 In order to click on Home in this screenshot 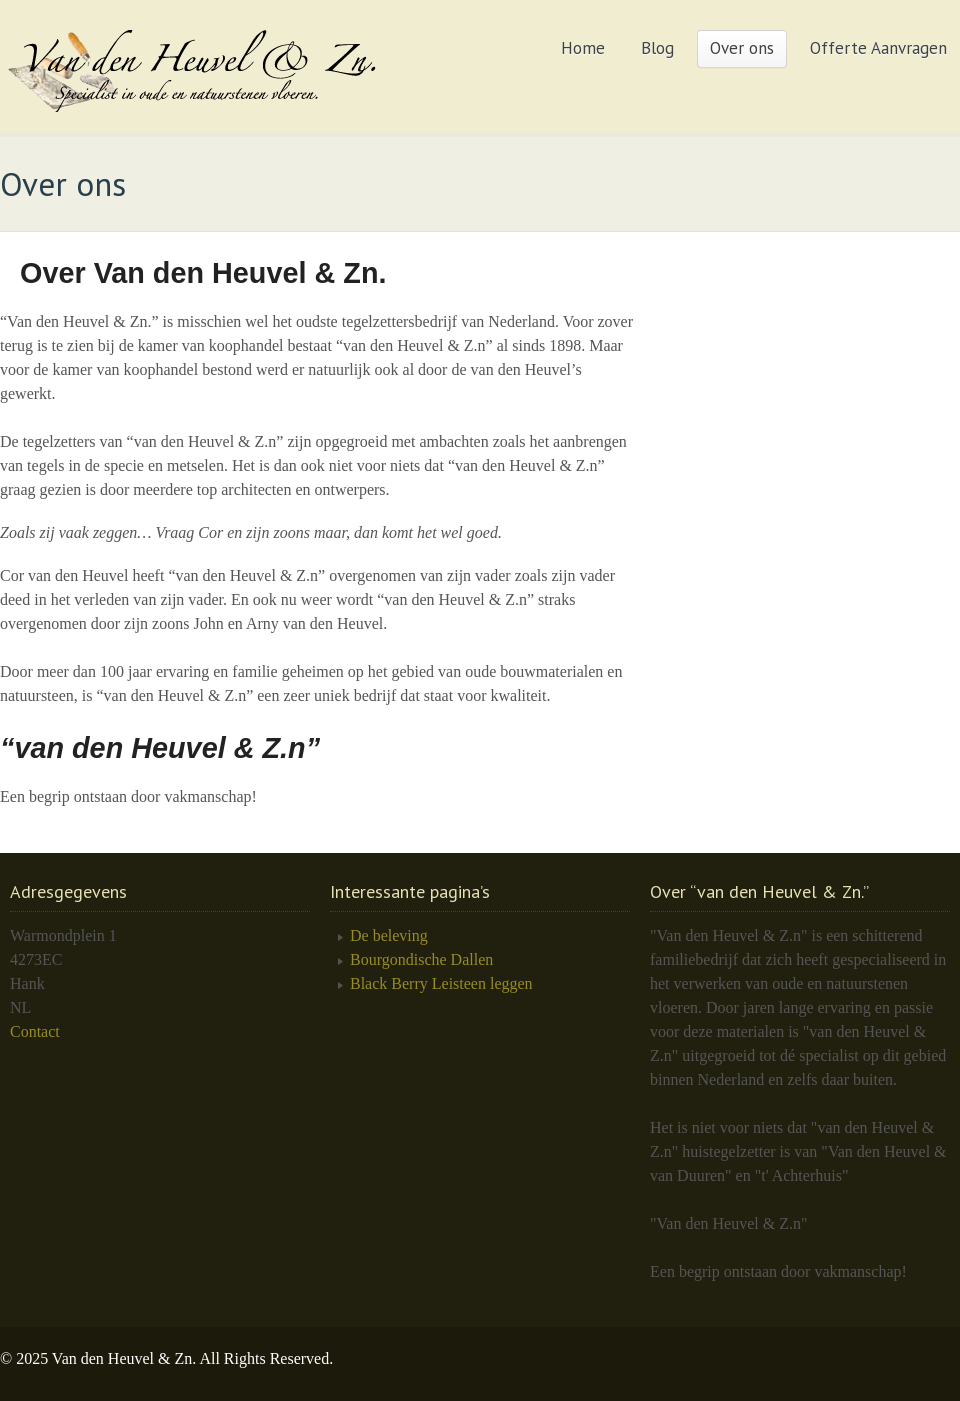, I will do `click(583, 48)`.